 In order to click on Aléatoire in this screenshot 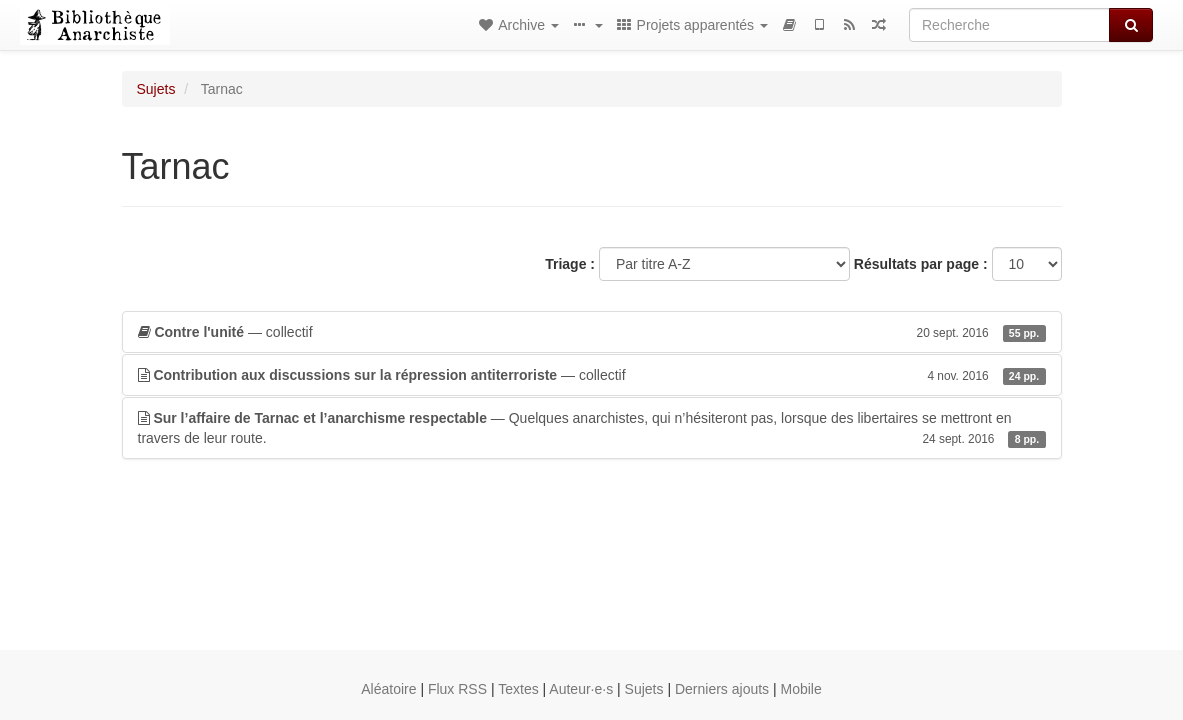, I will do `click(388, 689)`.